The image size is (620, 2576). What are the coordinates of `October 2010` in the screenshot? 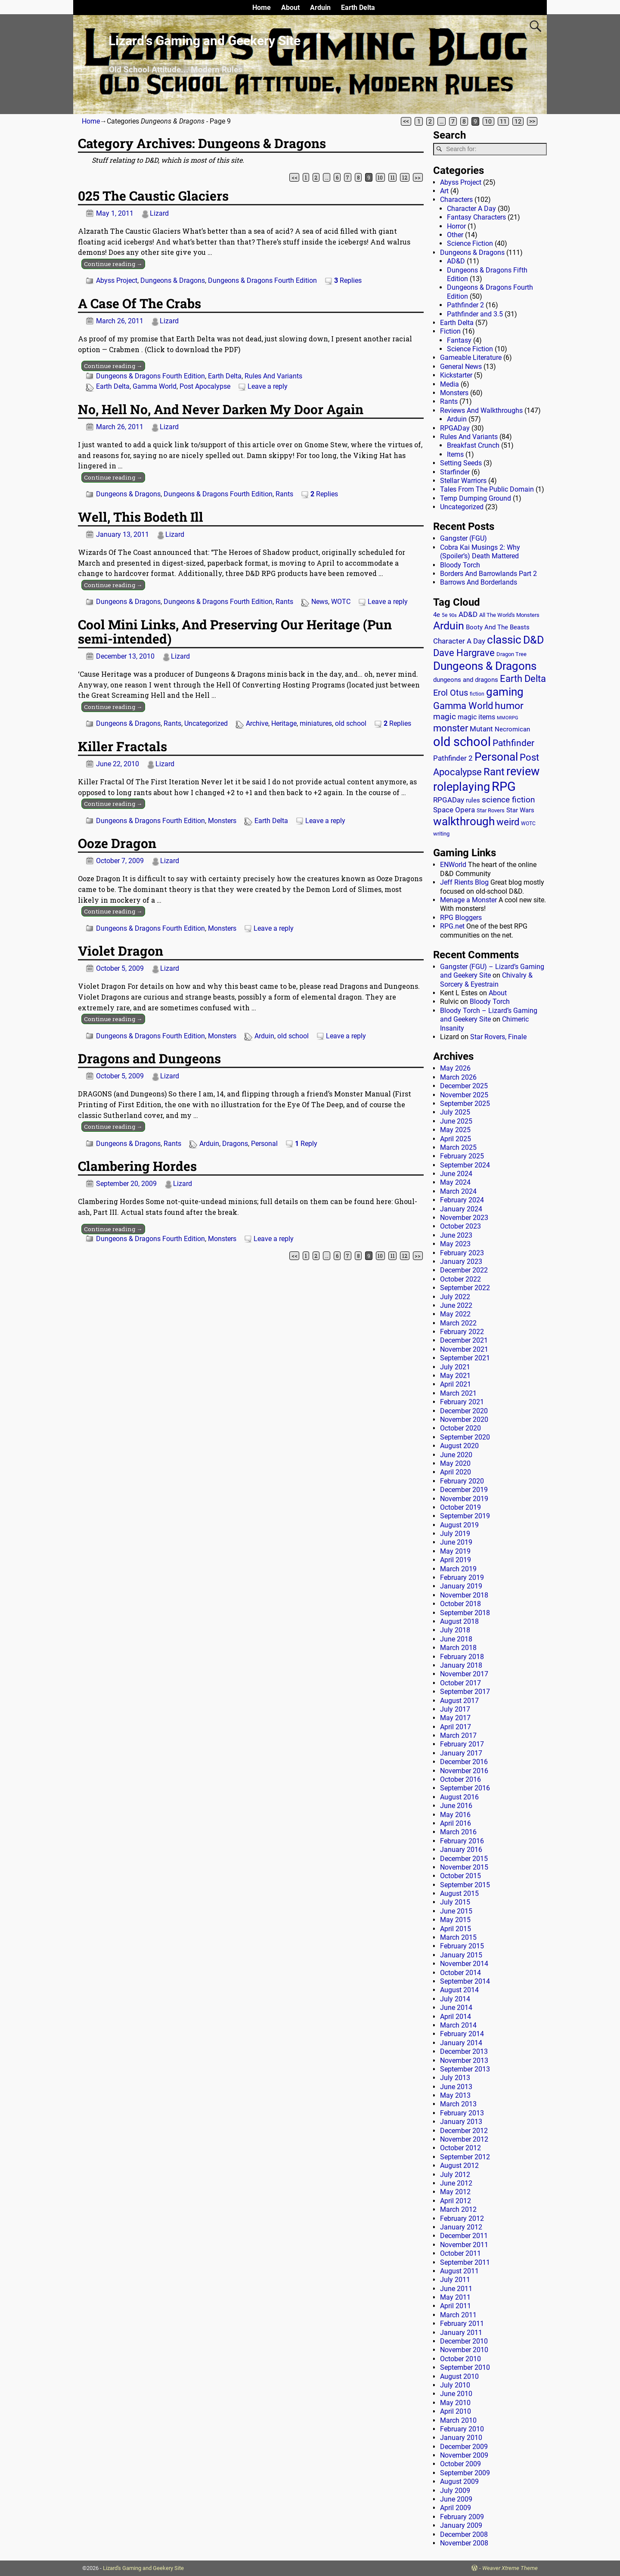 It's located at (460, 2359).